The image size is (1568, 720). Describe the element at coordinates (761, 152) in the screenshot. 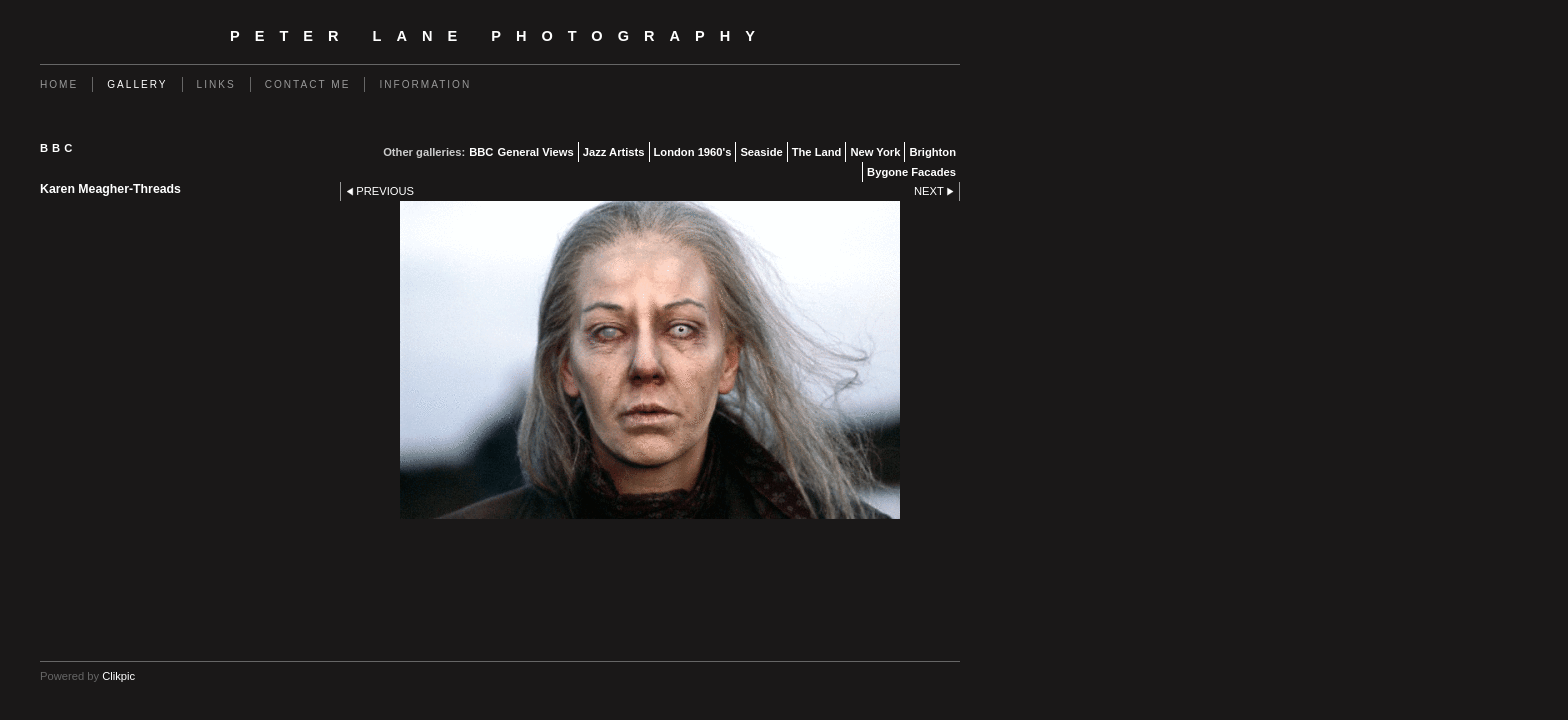

I see `Seaside` at that location.